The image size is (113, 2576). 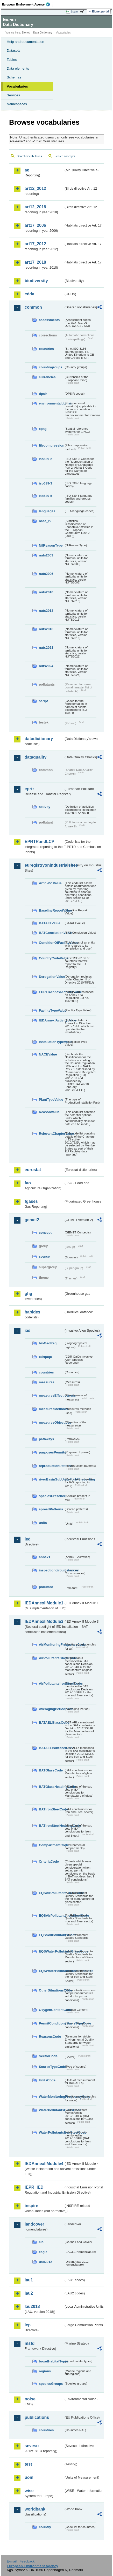 I want to click on art17_2018, so click(x=35, y=262).